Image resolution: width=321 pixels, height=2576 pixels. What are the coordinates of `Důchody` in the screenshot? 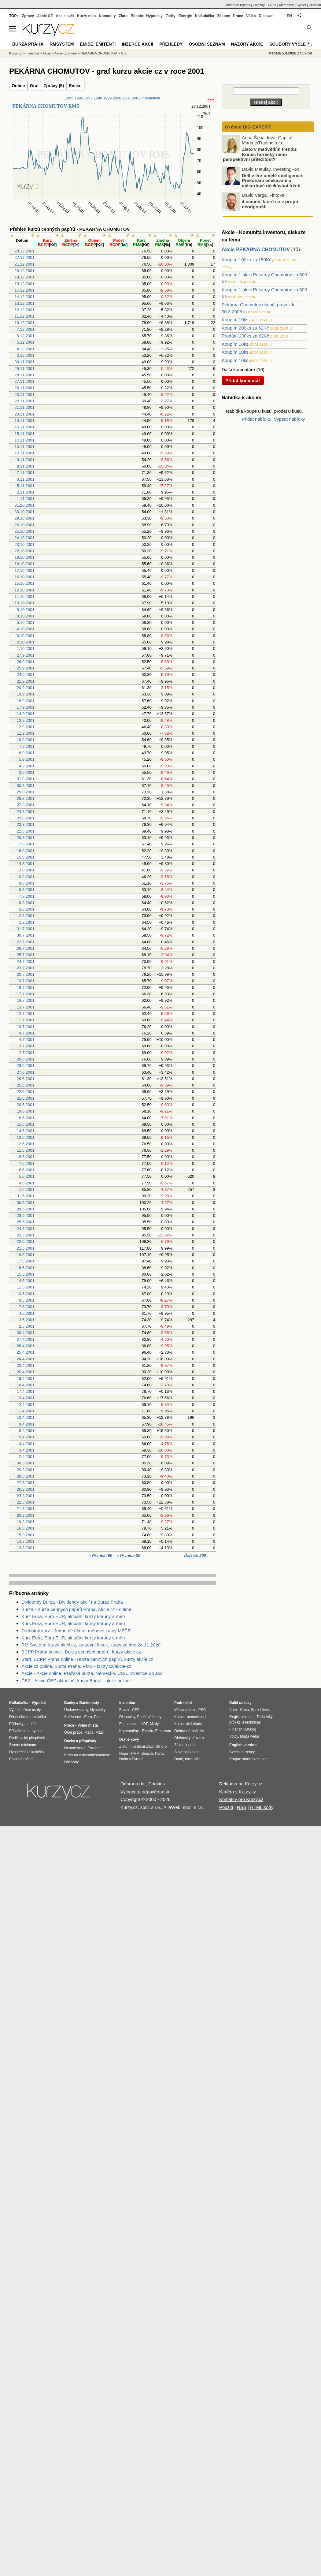 It's located at (71, 1762).